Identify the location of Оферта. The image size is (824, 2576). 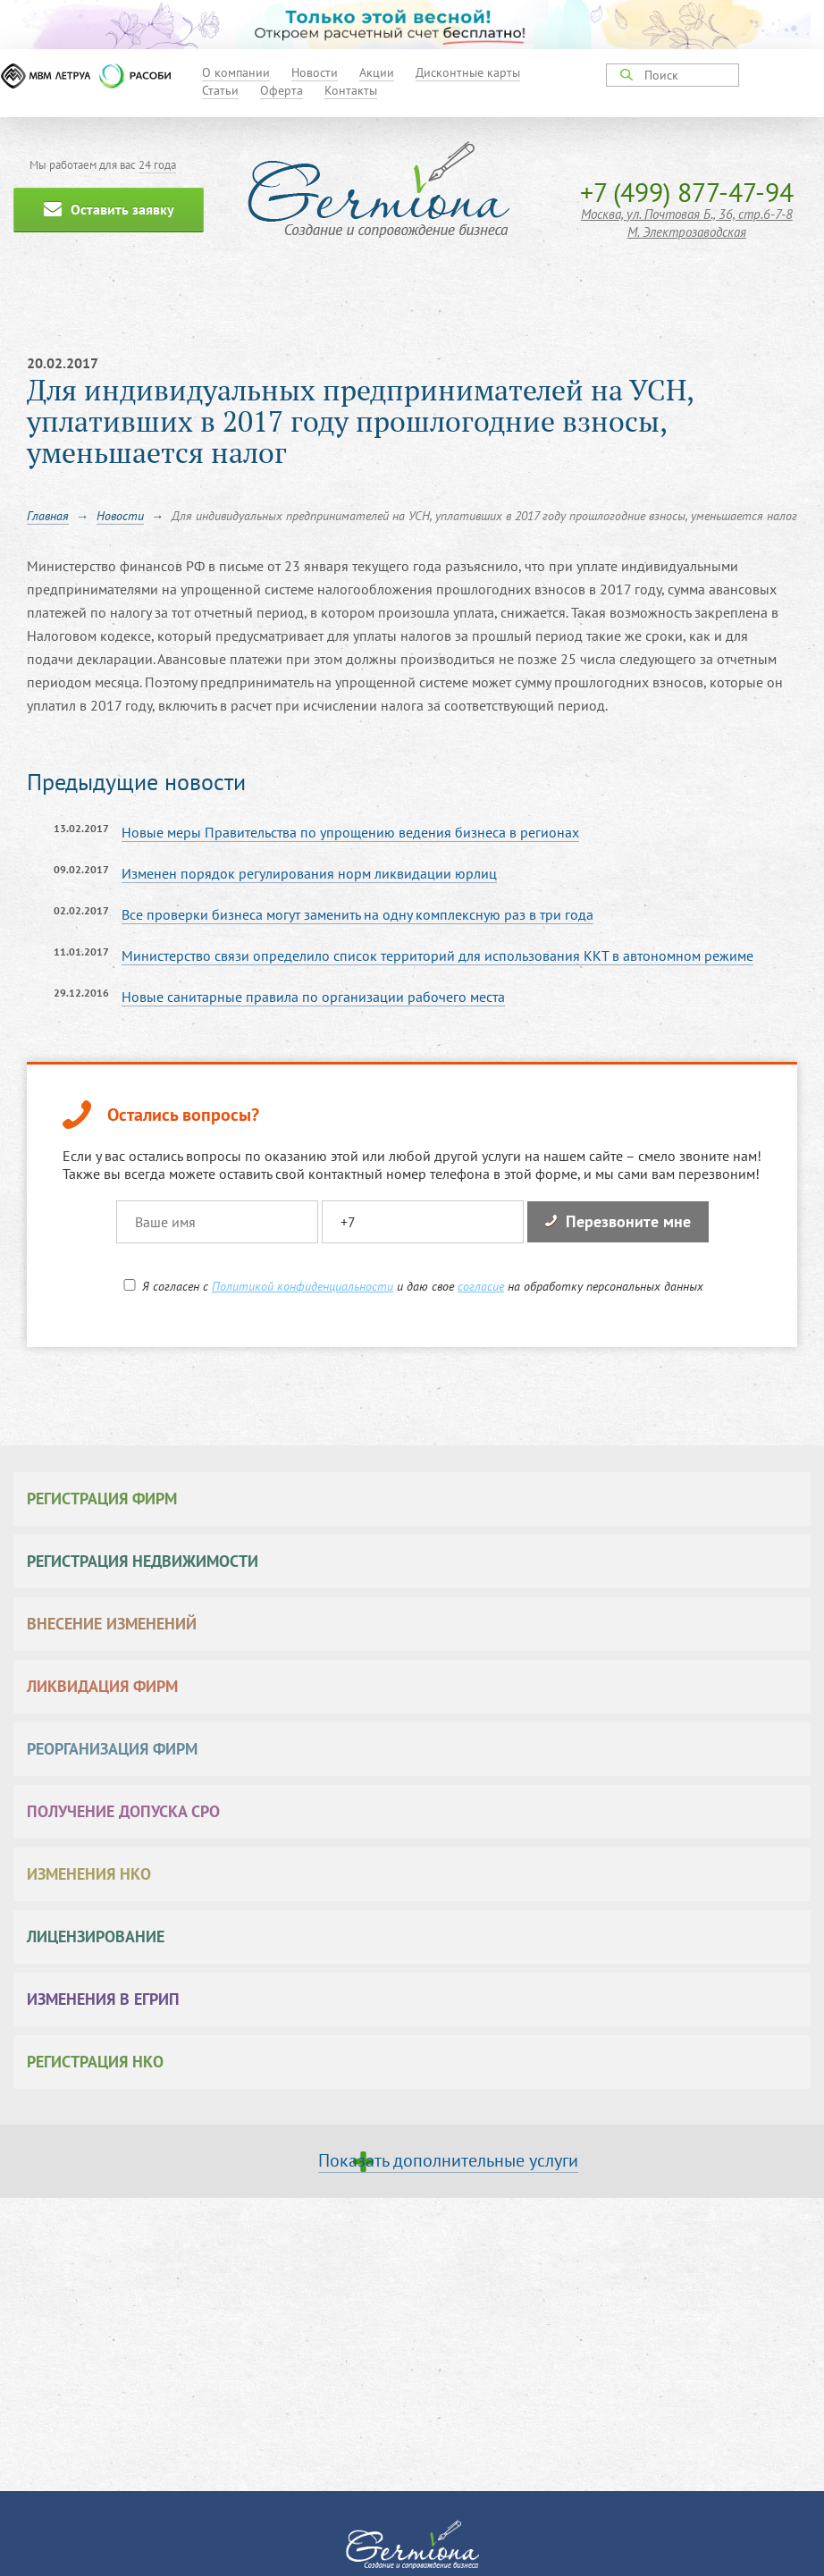
(281, 90).